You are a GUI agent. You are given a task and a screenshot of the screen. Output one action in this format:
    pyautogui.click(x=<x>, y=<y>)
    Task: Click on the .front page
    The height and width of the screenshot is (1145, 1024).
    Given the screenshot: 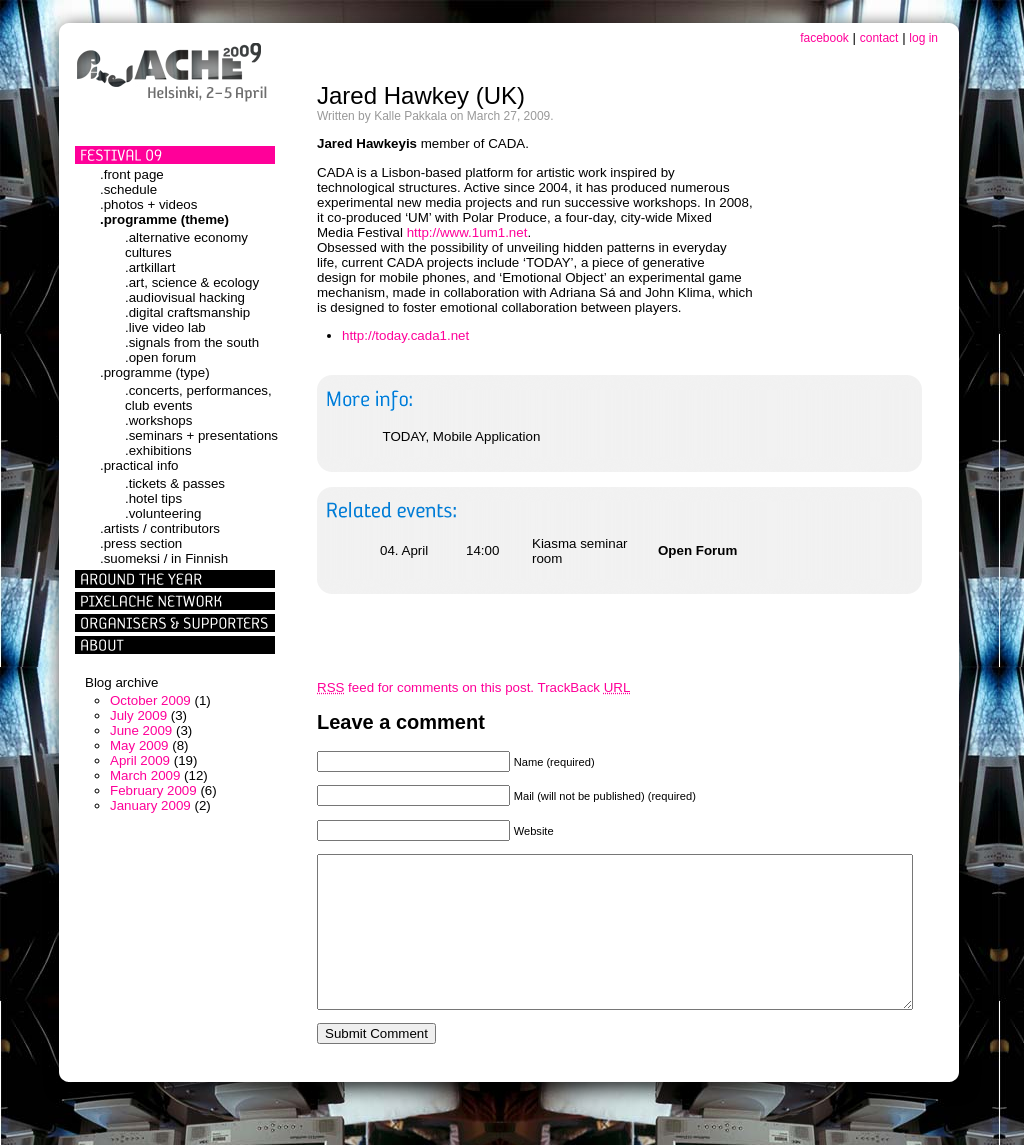 What is the action you would take?
    pyautogui.click(x=132, y=174)
    